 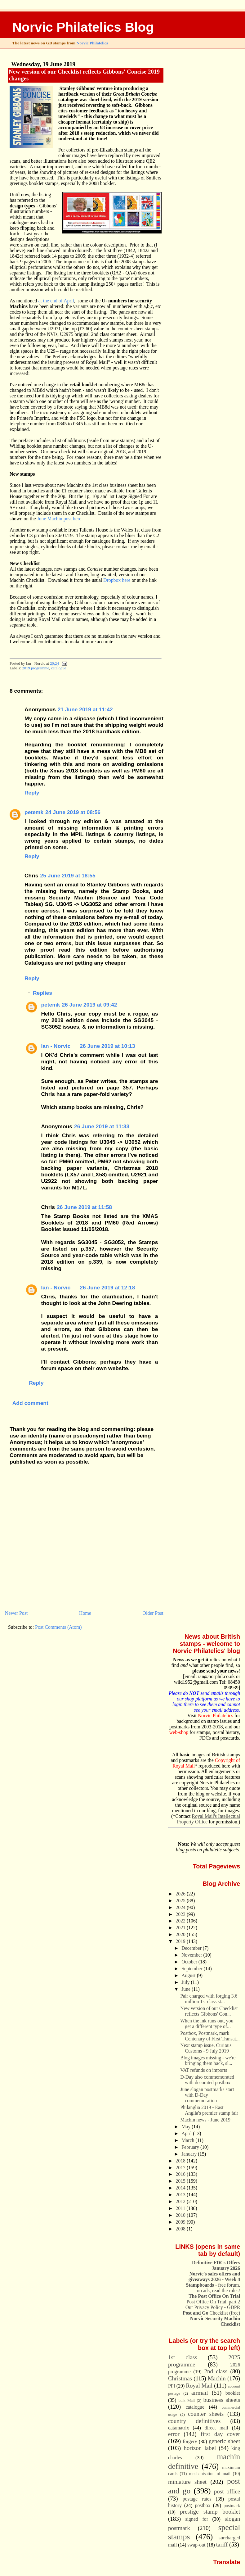 What do you see at coordinates (209, 2035) in the screenshot?
I see `Postbox, Postmark, mark Centenary of First Transat...` at bounding box center [209, 2035].